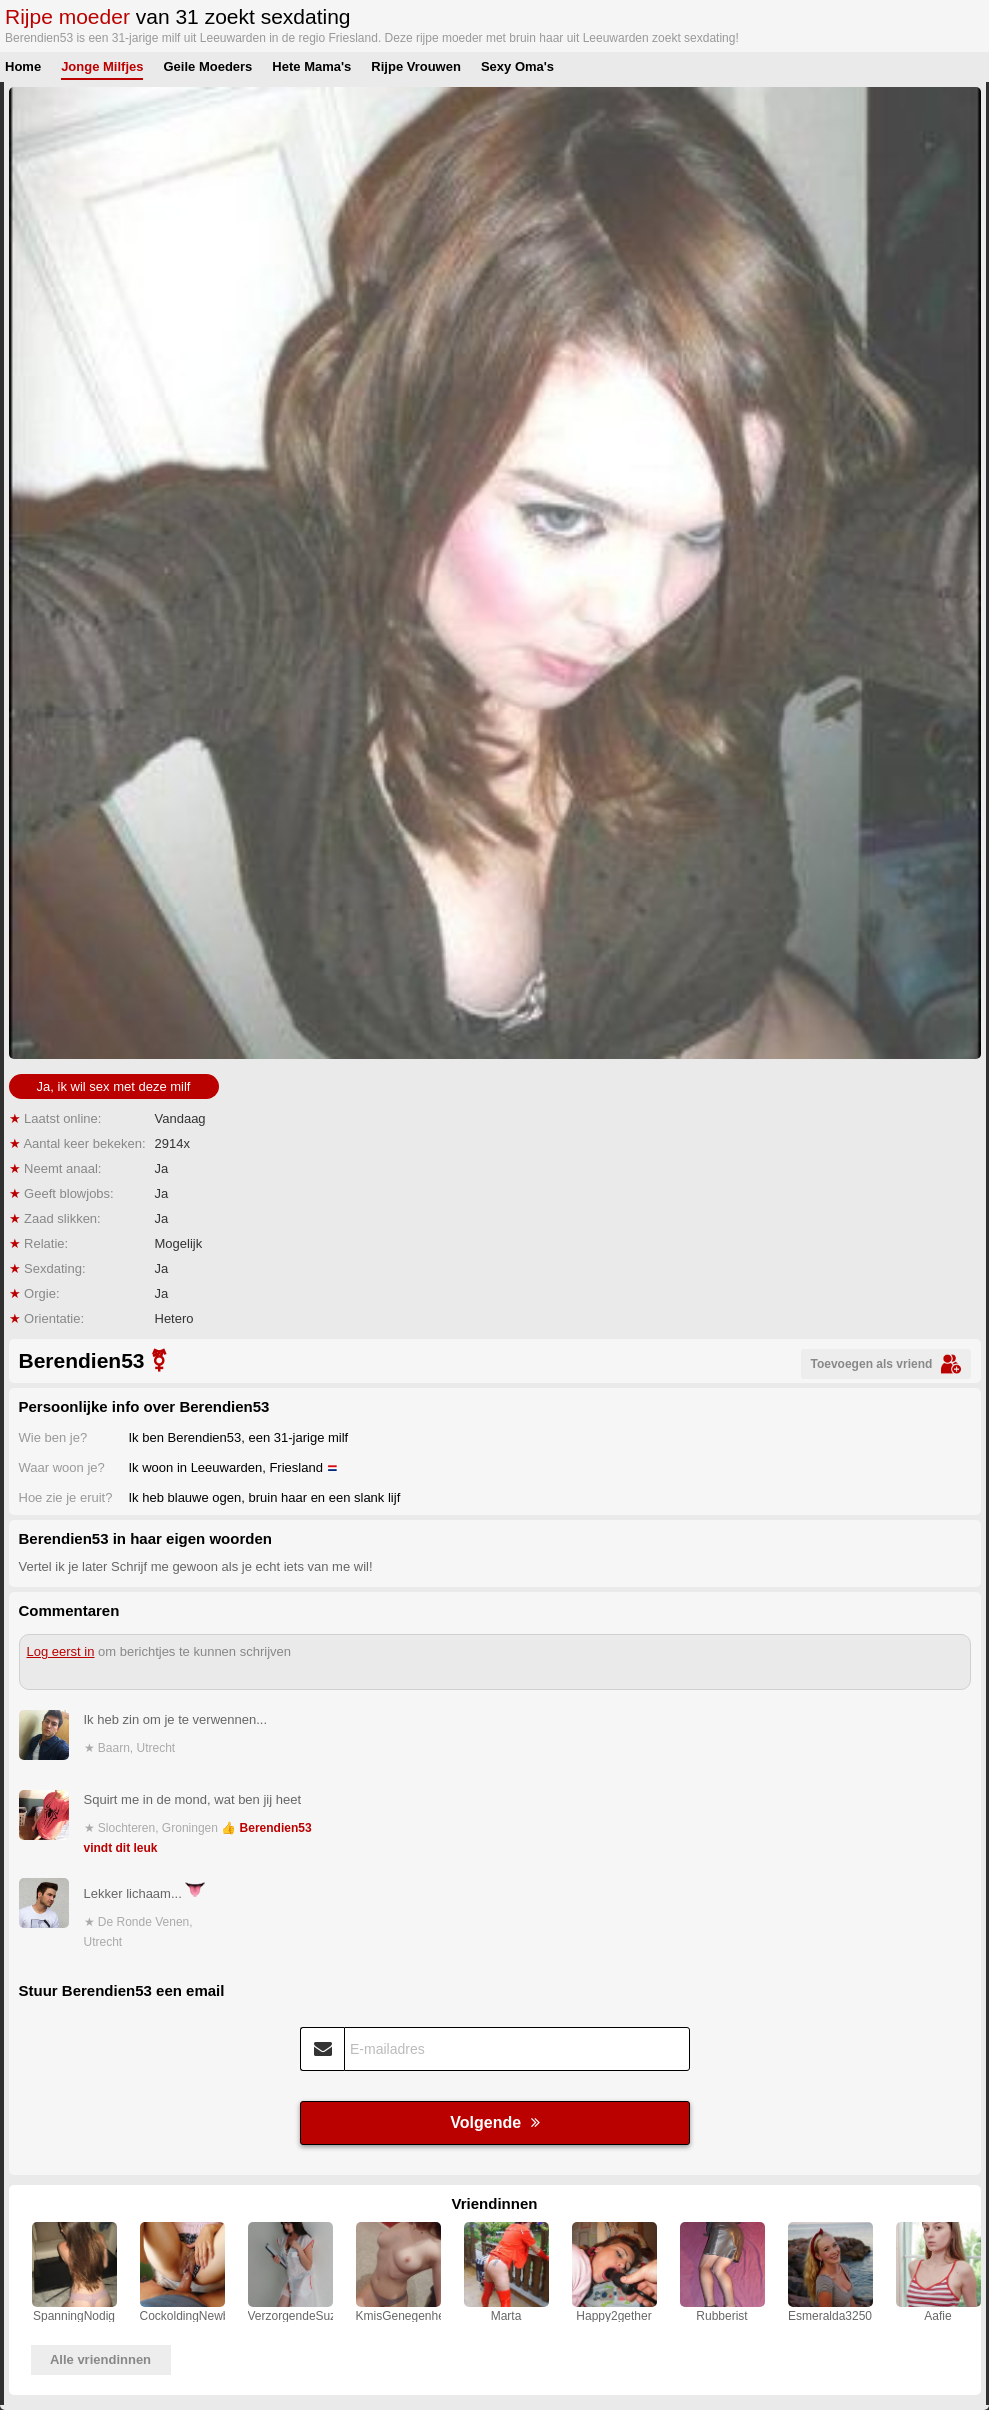  Describe the element at coordinates (207, 66) in the screenshot. I see `Geile Moeders` at that location.